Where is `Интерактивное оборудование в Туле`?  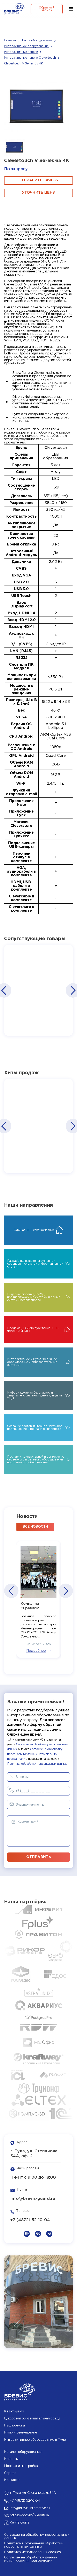
Интерактивное оборудование в Туле is located at coordinates (35, 2439).